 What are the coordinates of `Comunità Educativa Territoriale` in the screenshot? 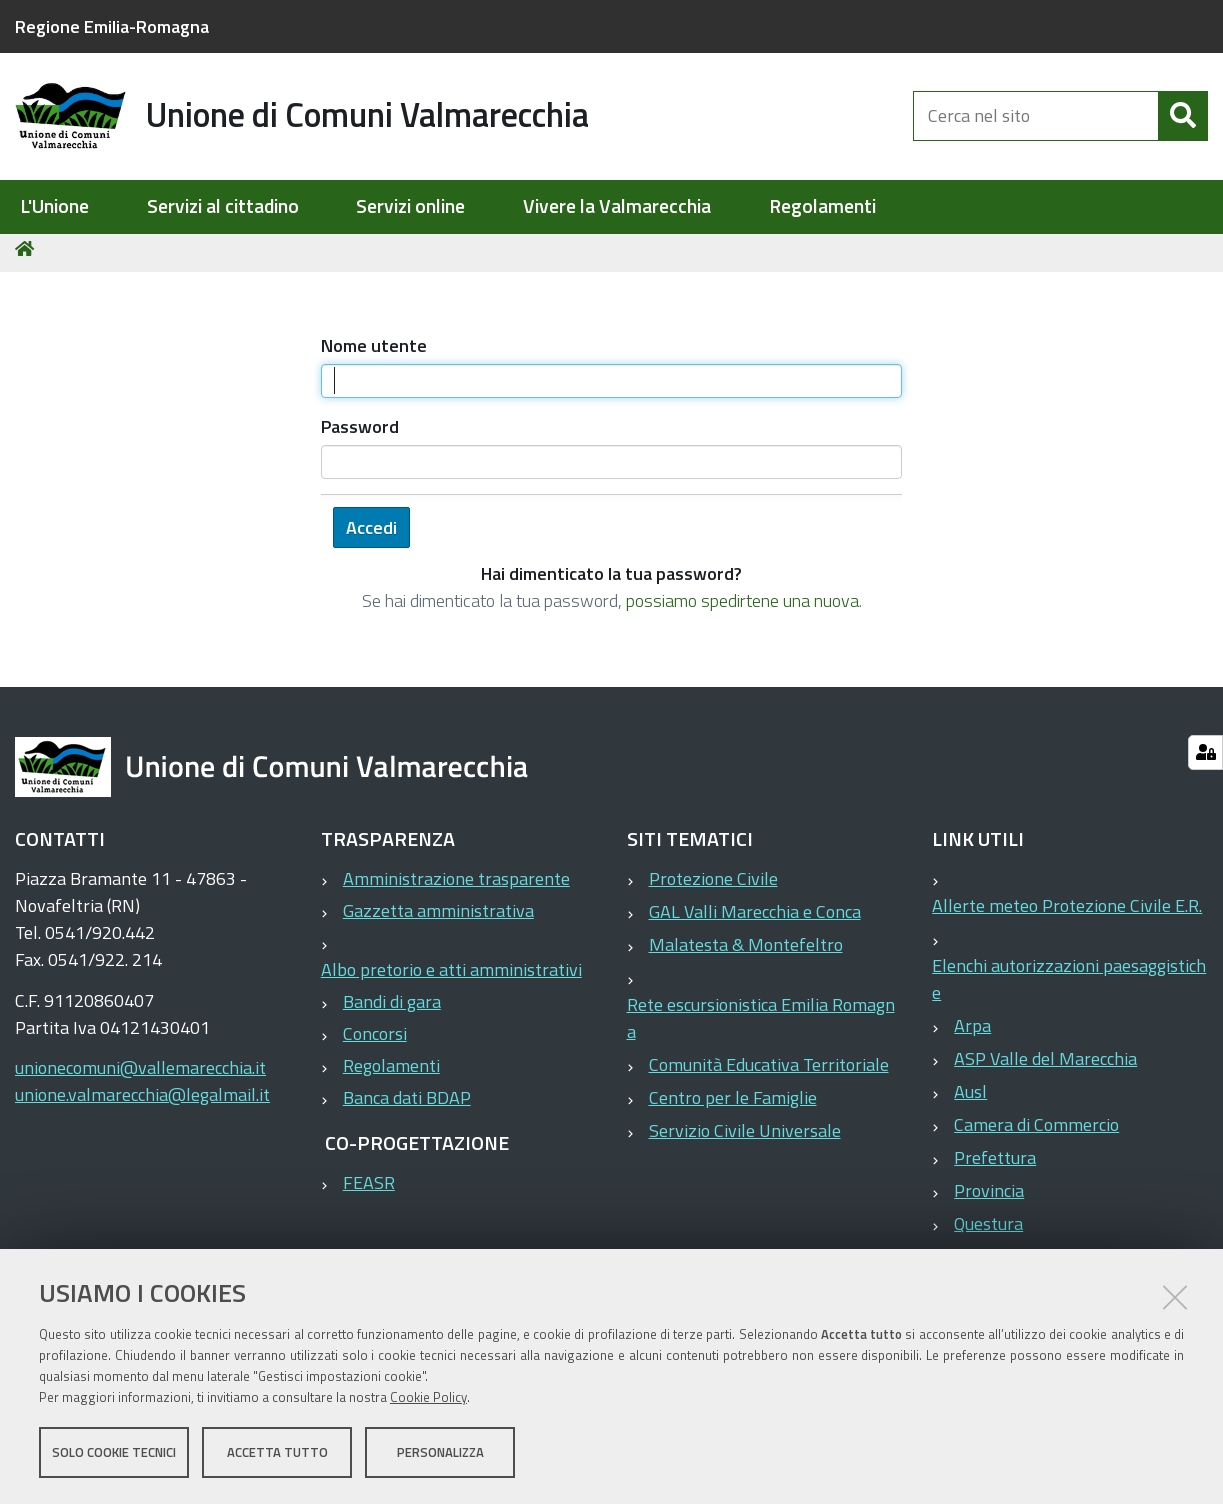 It's located at (769, 1072).